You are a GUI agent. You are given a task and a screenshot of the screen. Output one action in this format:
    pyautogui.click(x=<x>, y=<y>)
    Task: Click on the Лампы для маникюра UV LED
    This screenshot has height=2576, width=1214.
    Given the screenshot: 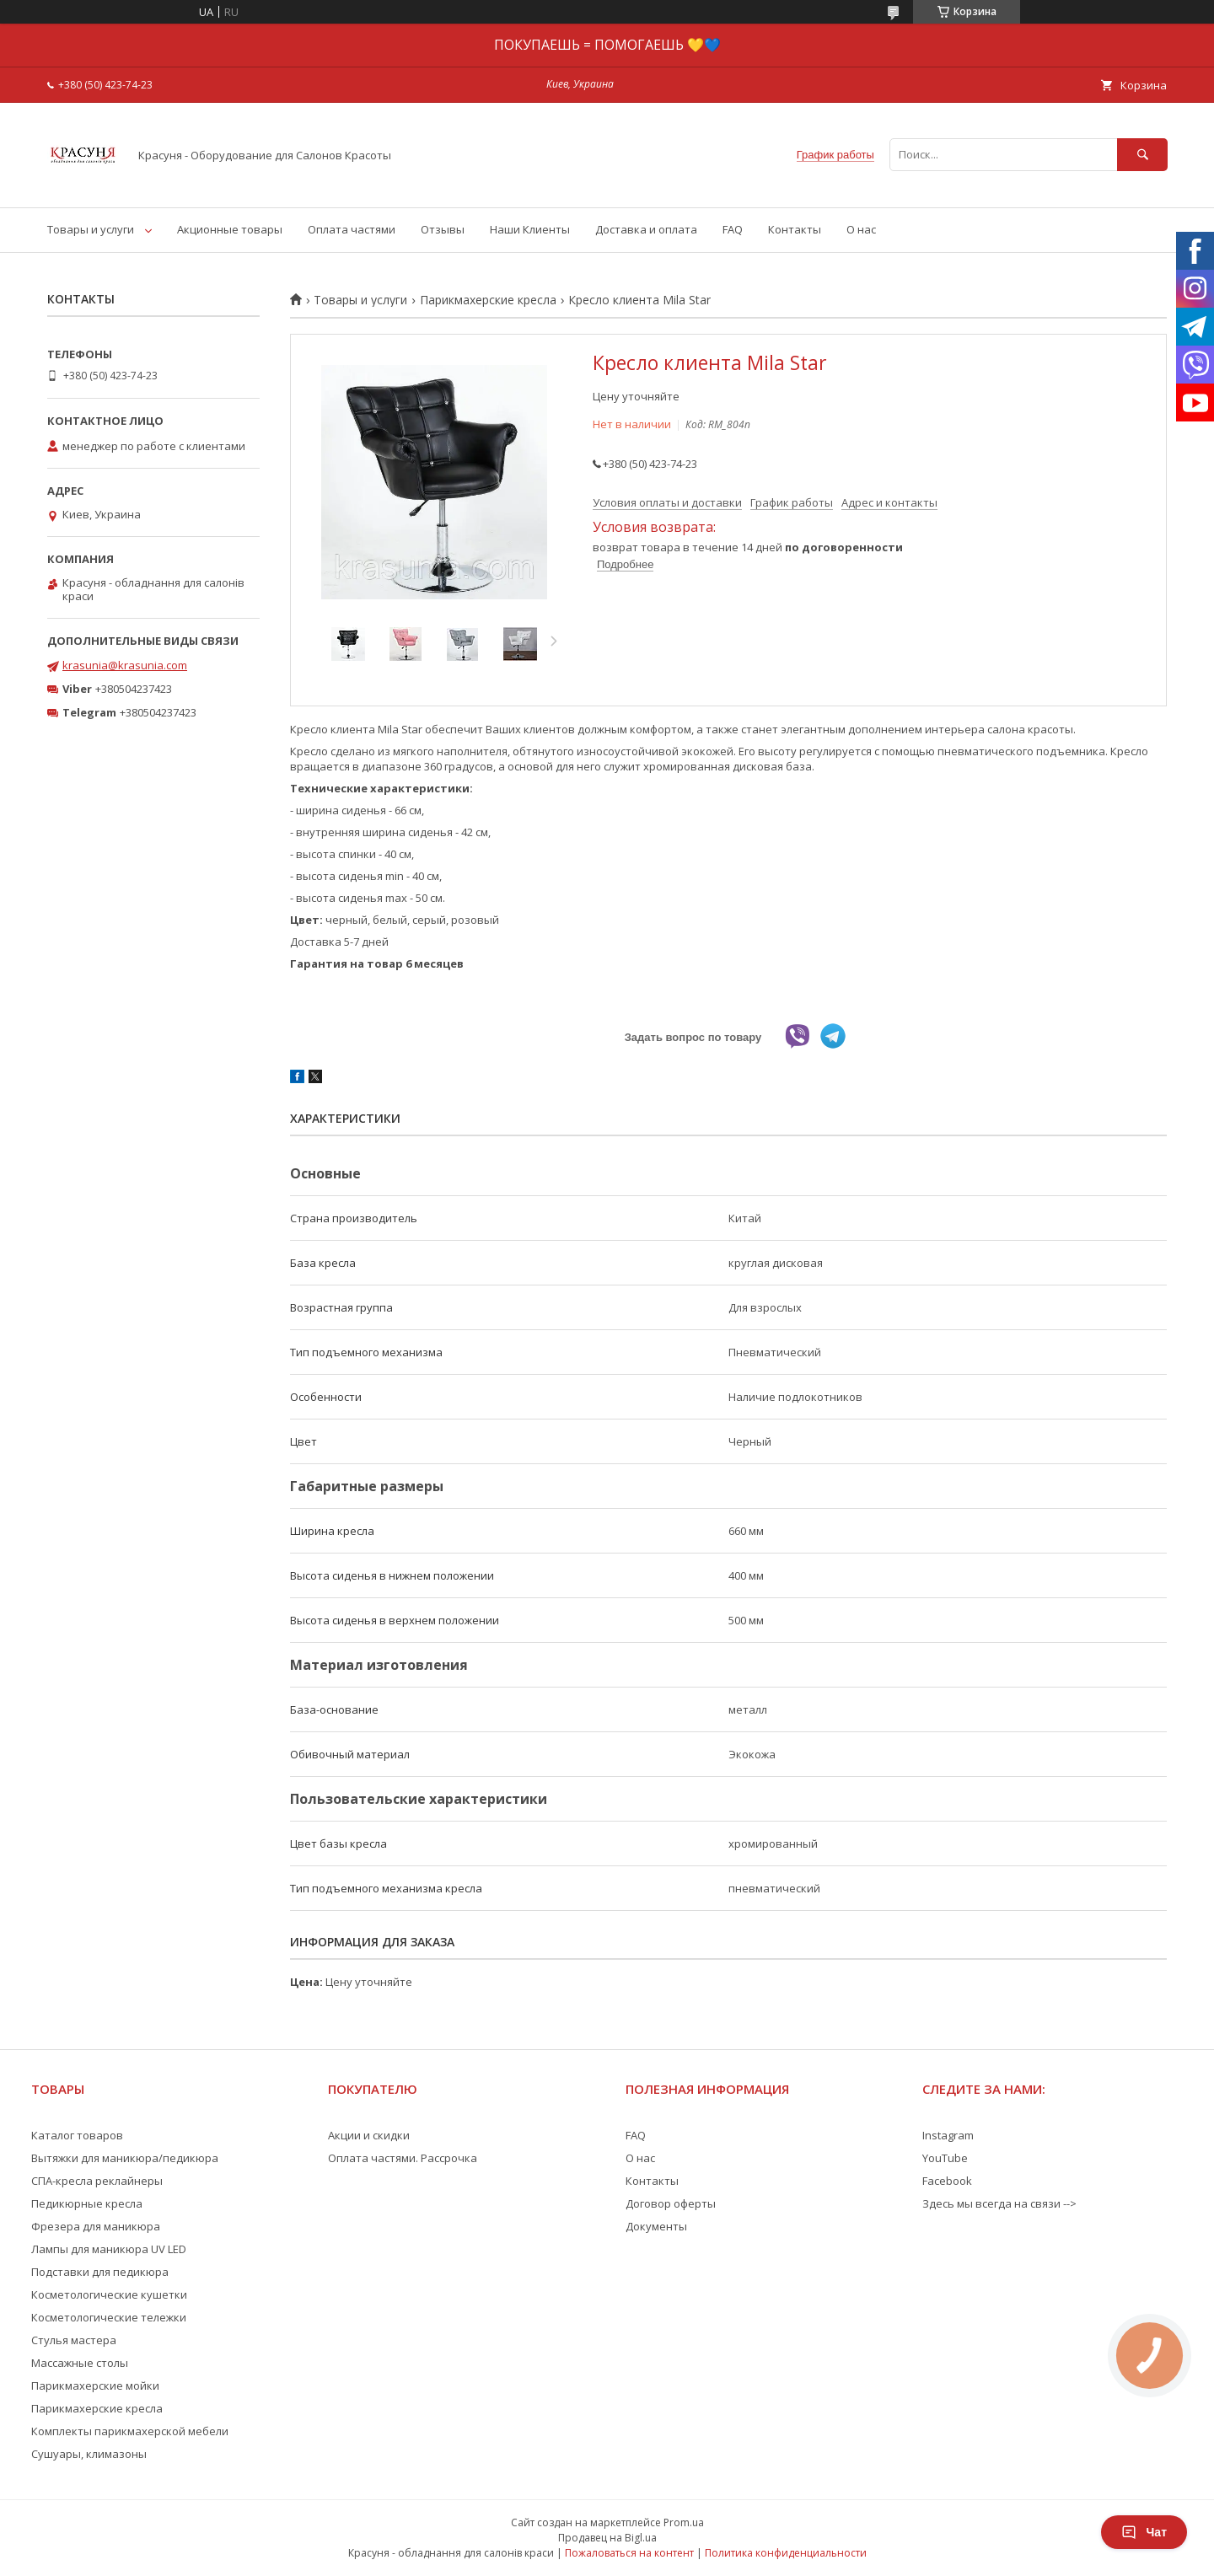 What is the action you would take?
    pyautogui.click(x=108, y=2249)
    